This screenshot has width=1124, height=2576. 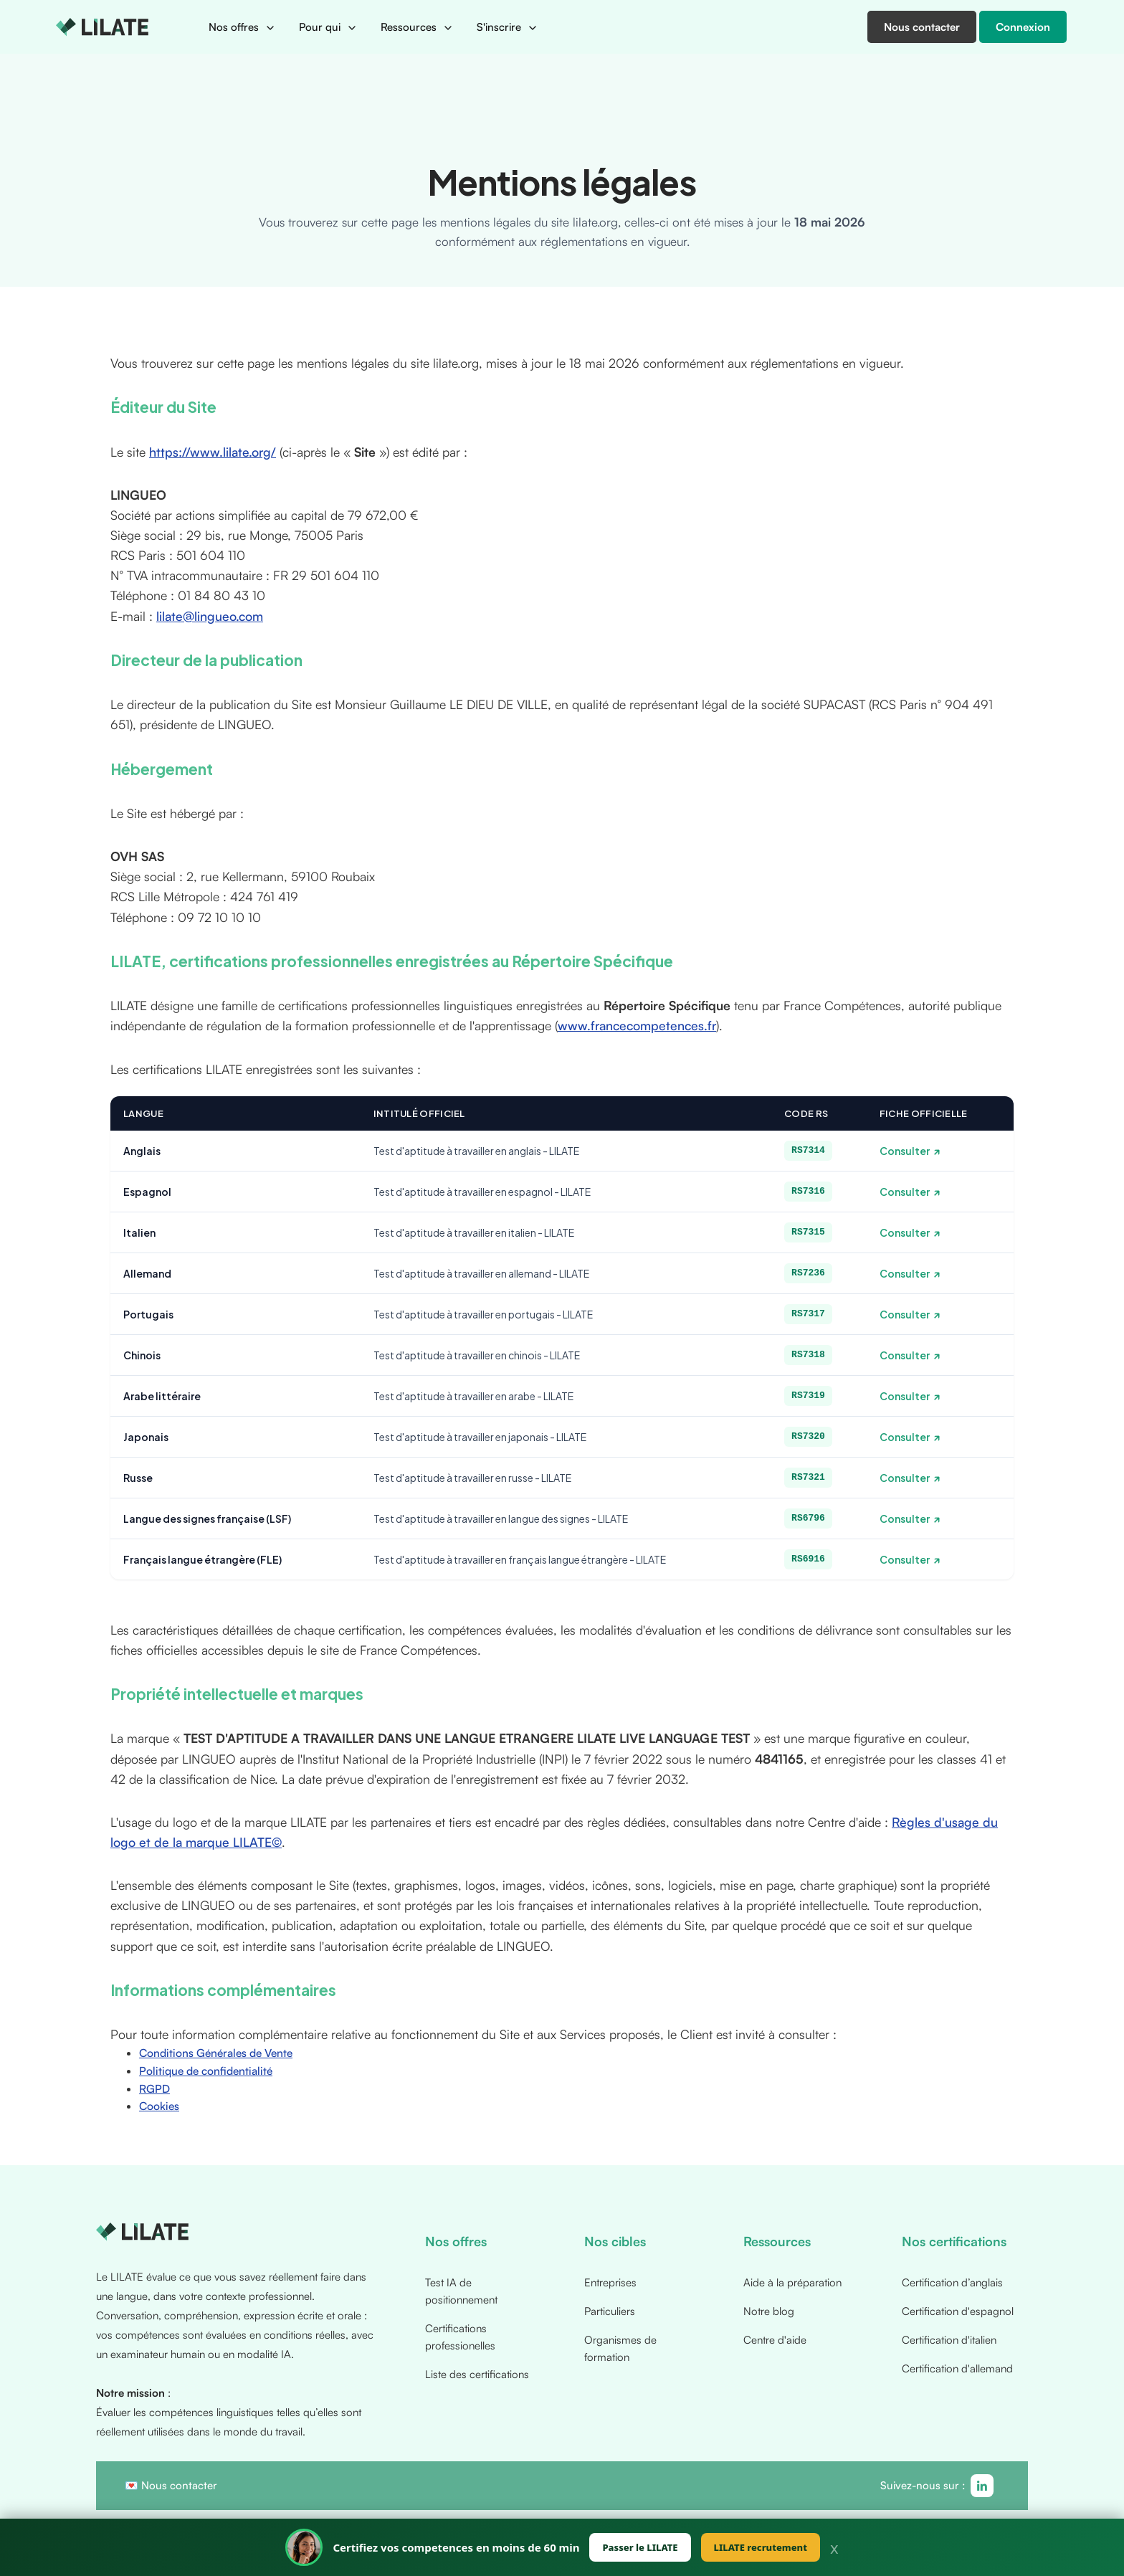 What do you see at coordinates (159, 2106) in the screenshot?
I see `Cookies` at bounding box center [159, 2106].